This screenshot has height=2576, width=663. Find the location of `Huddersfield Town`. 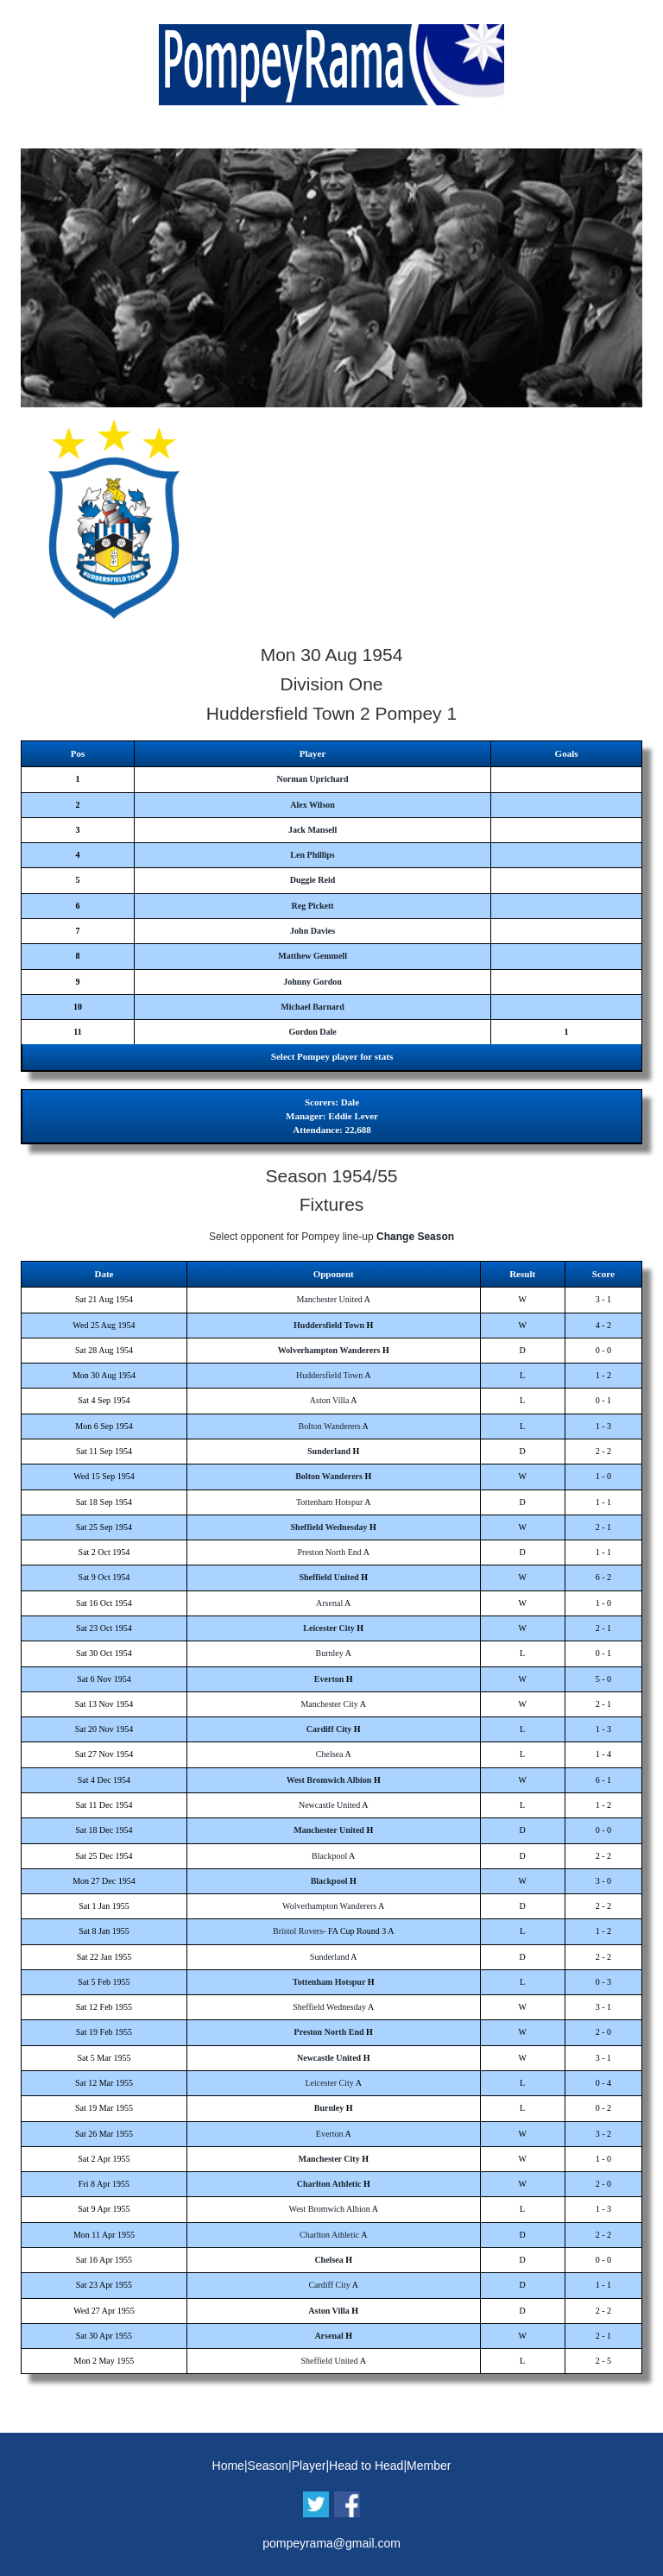

Huddersfield Town is located at coordinates (329, 1325).